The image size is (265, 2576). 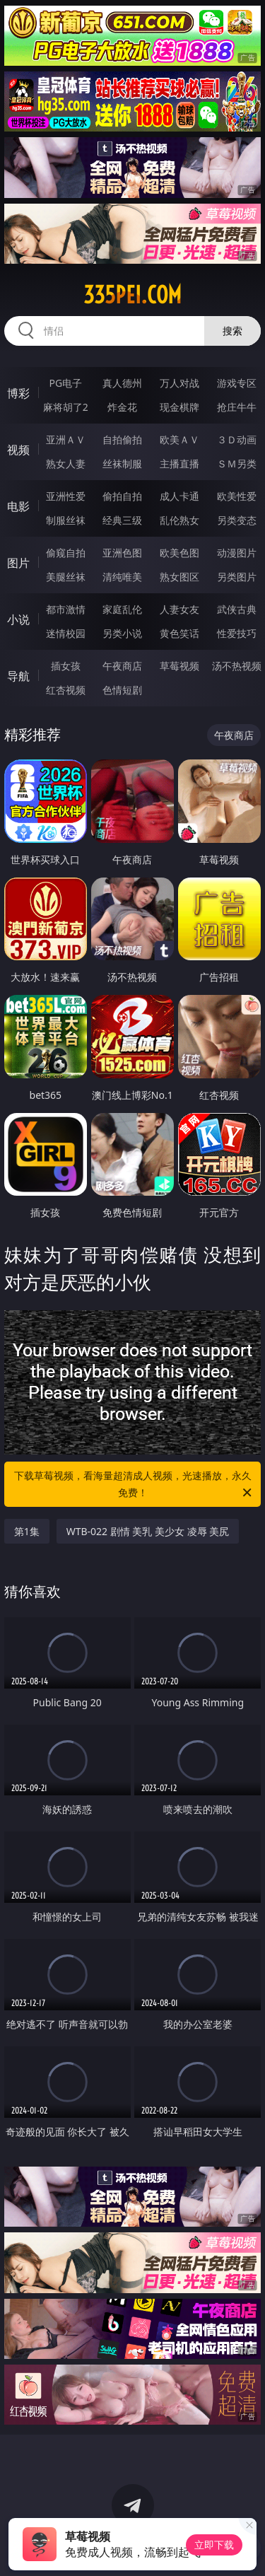 What do you see at coordinates (237, 383) in the screenshot?
I see `游戏专区` at bounding box center [237, 383].